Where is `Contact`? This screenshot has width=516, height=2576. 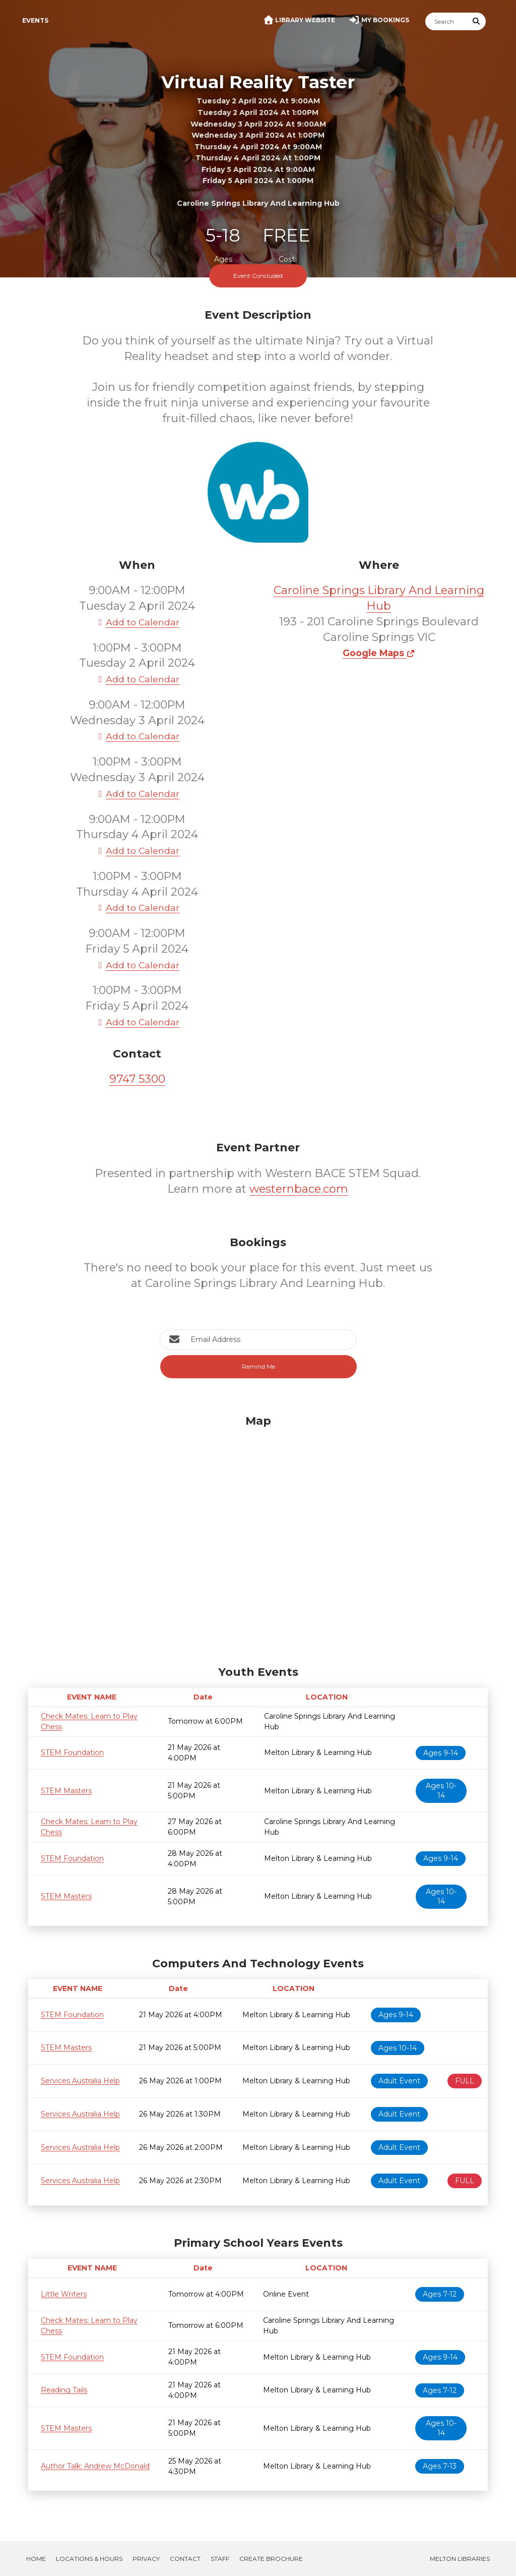
Contact is located at coordinates (185, 2558).